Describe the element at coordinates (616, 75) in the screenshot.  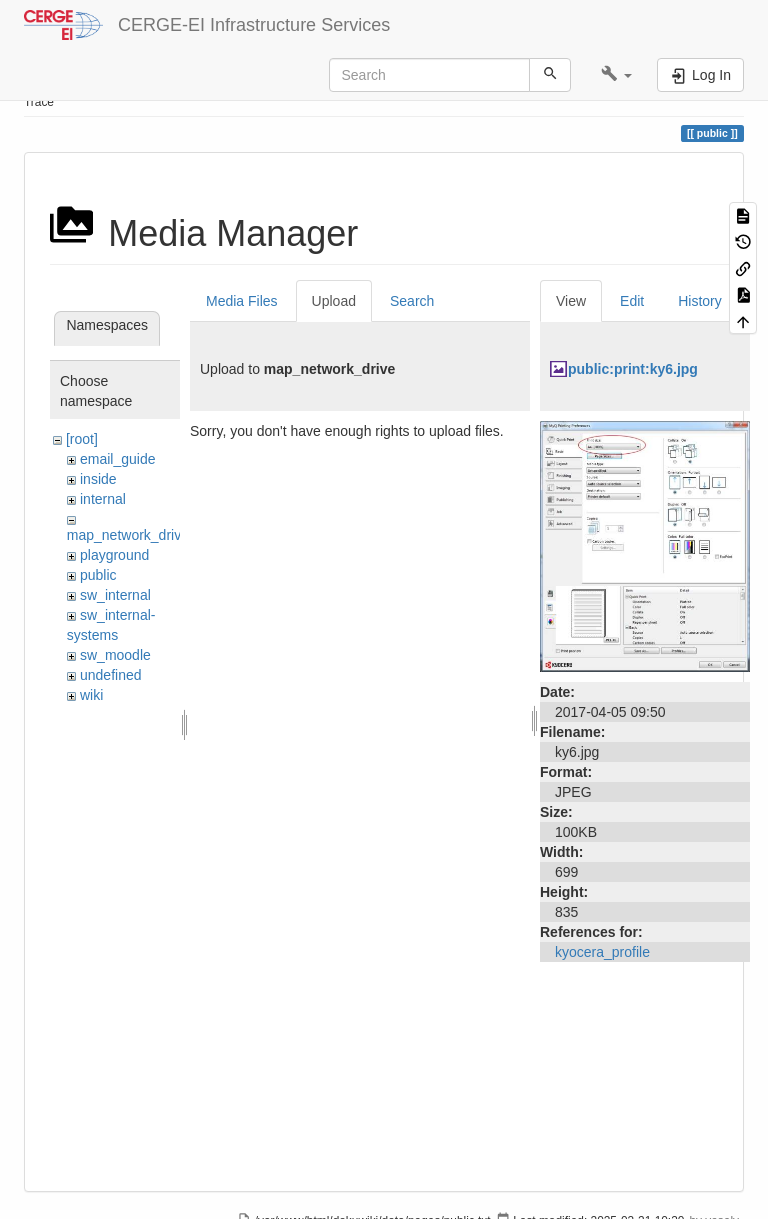
I see `[button]` at that location.